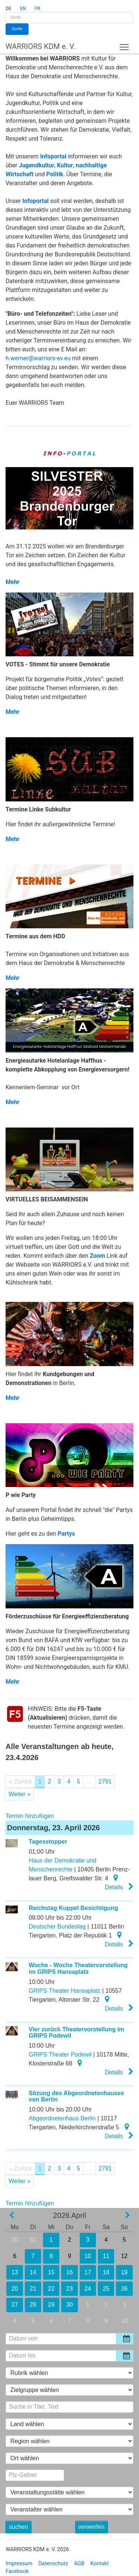 Image resolution: width=139 pixels, height=2576 pixels. What do you see at coordinates (124, 2272) in the screenshot?
I see `19` at bounding box center [124, 2272].